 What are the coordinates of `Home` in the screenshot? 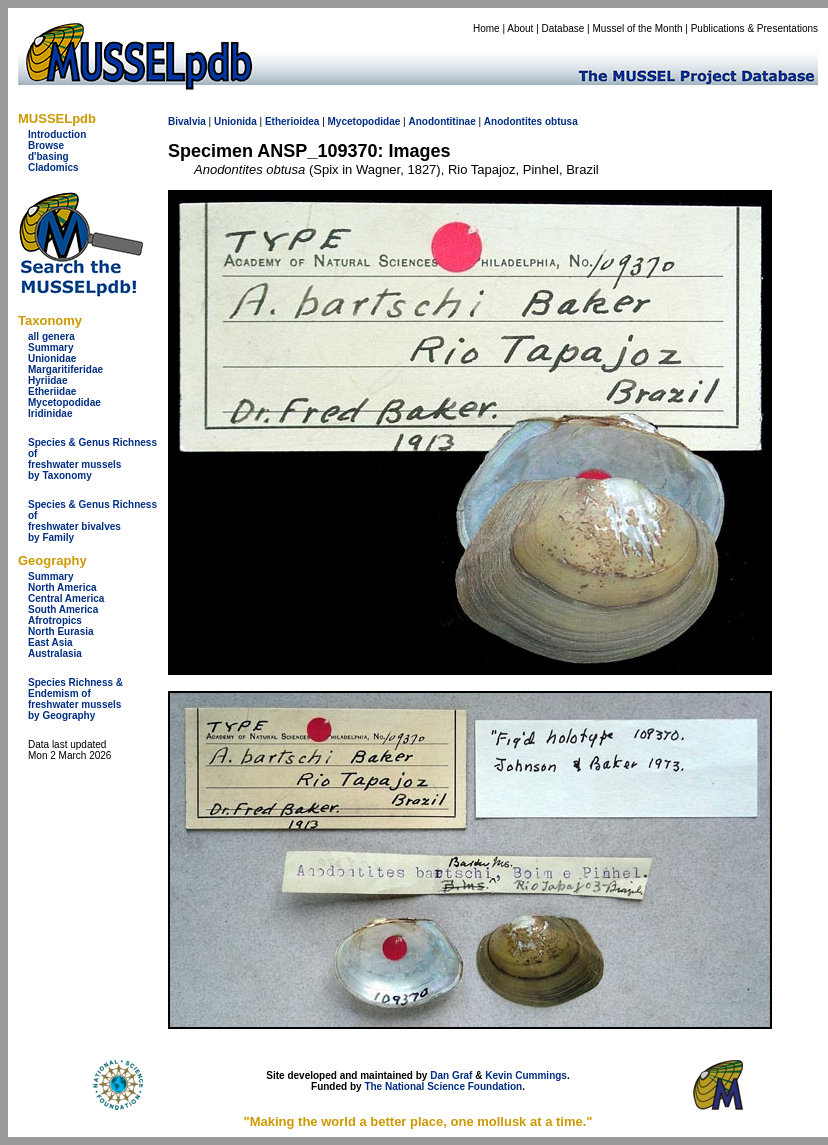 It's located at (486, 28).